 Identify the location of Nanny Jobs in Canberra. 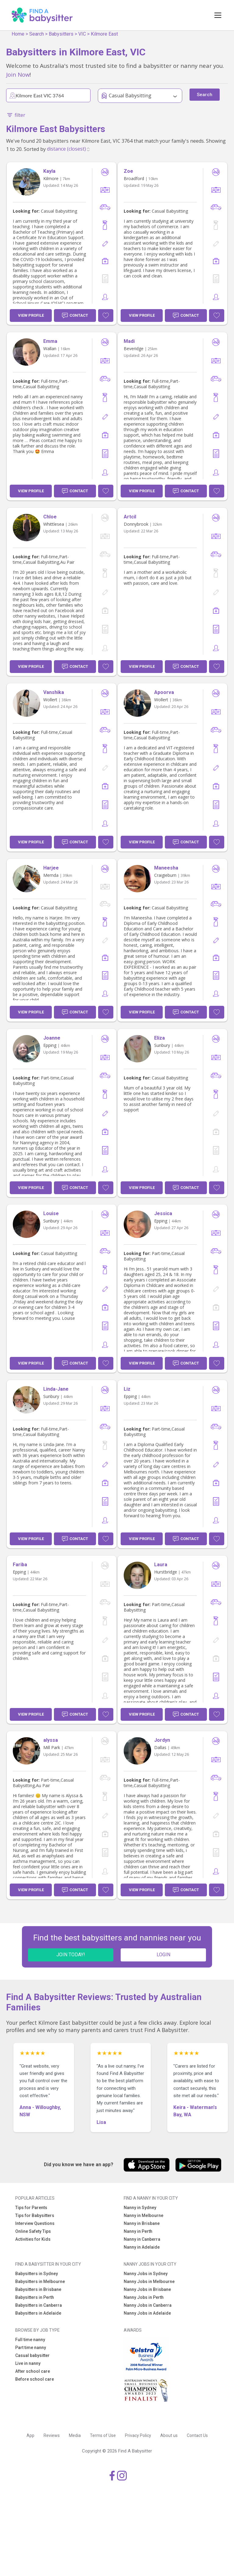
(148, 2305).